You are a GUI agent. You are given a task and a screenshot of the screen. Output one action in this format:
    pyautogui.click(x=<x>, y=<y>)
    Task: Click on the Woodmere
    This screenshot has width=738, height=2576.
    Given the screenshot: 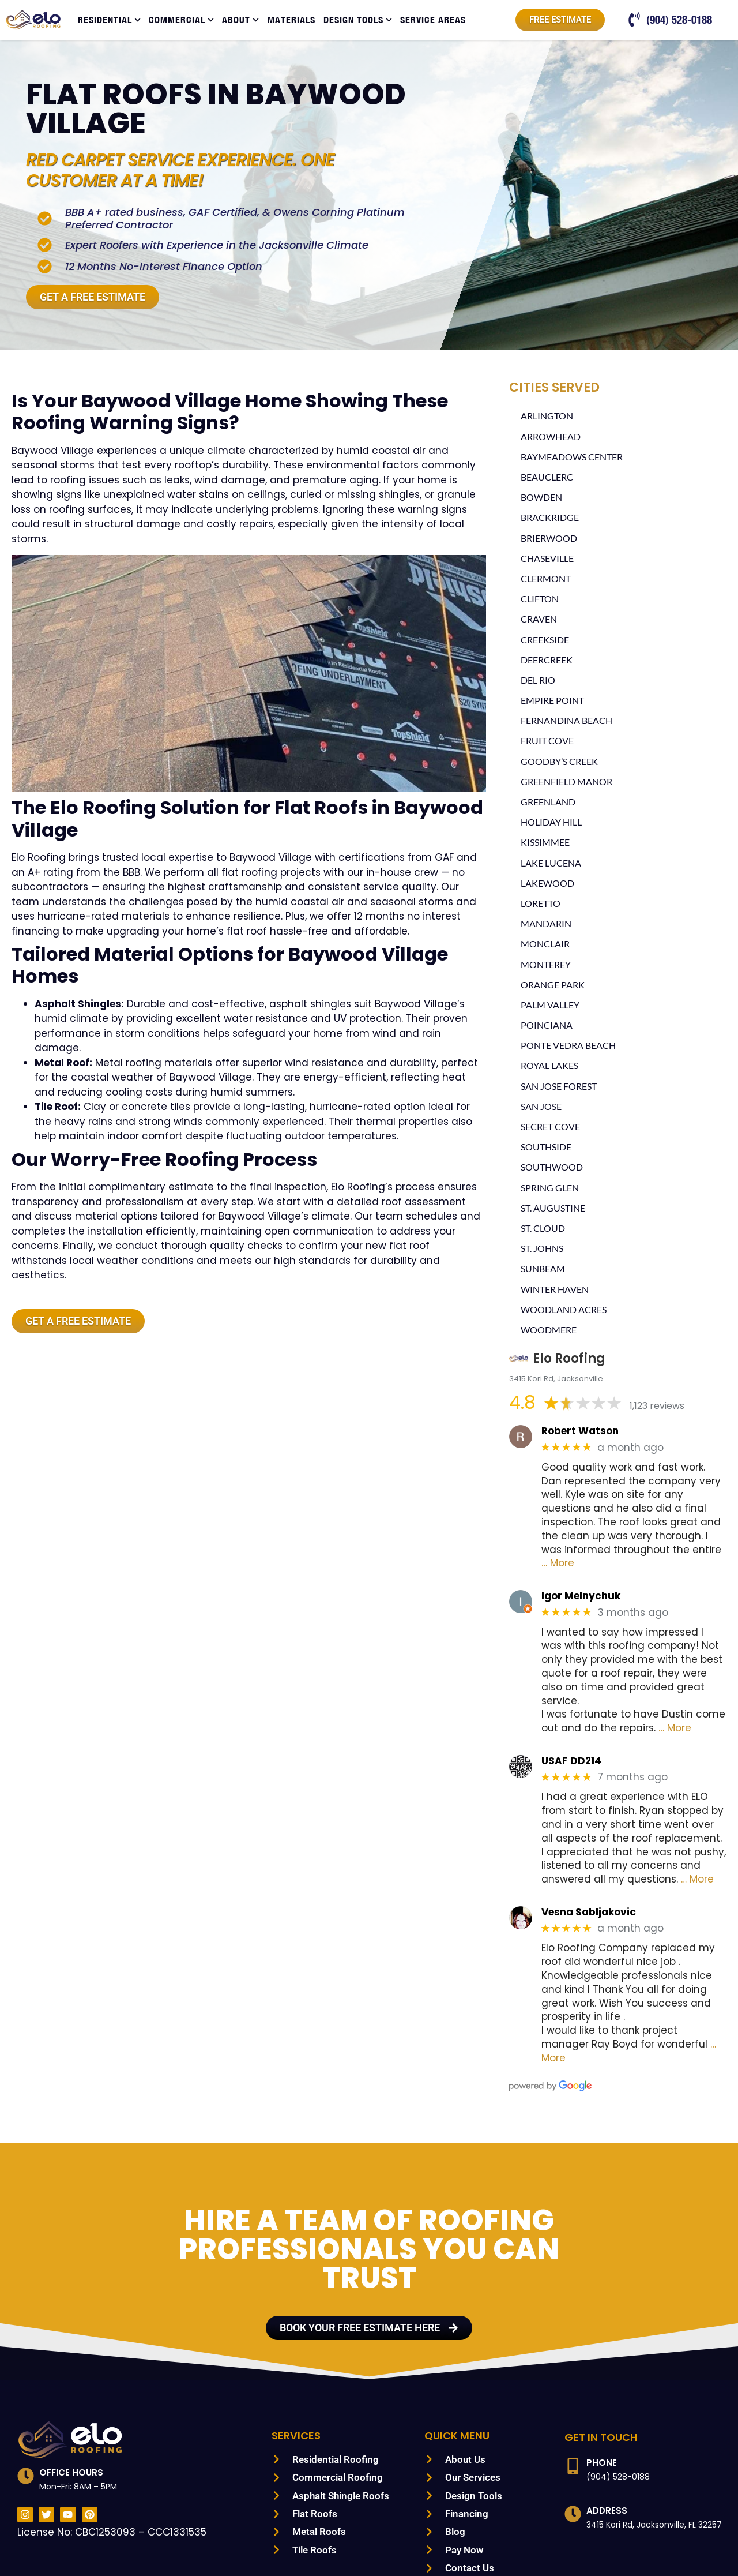 What is the action you would take?
    pyautogui.click(x=549, y=1331)
    